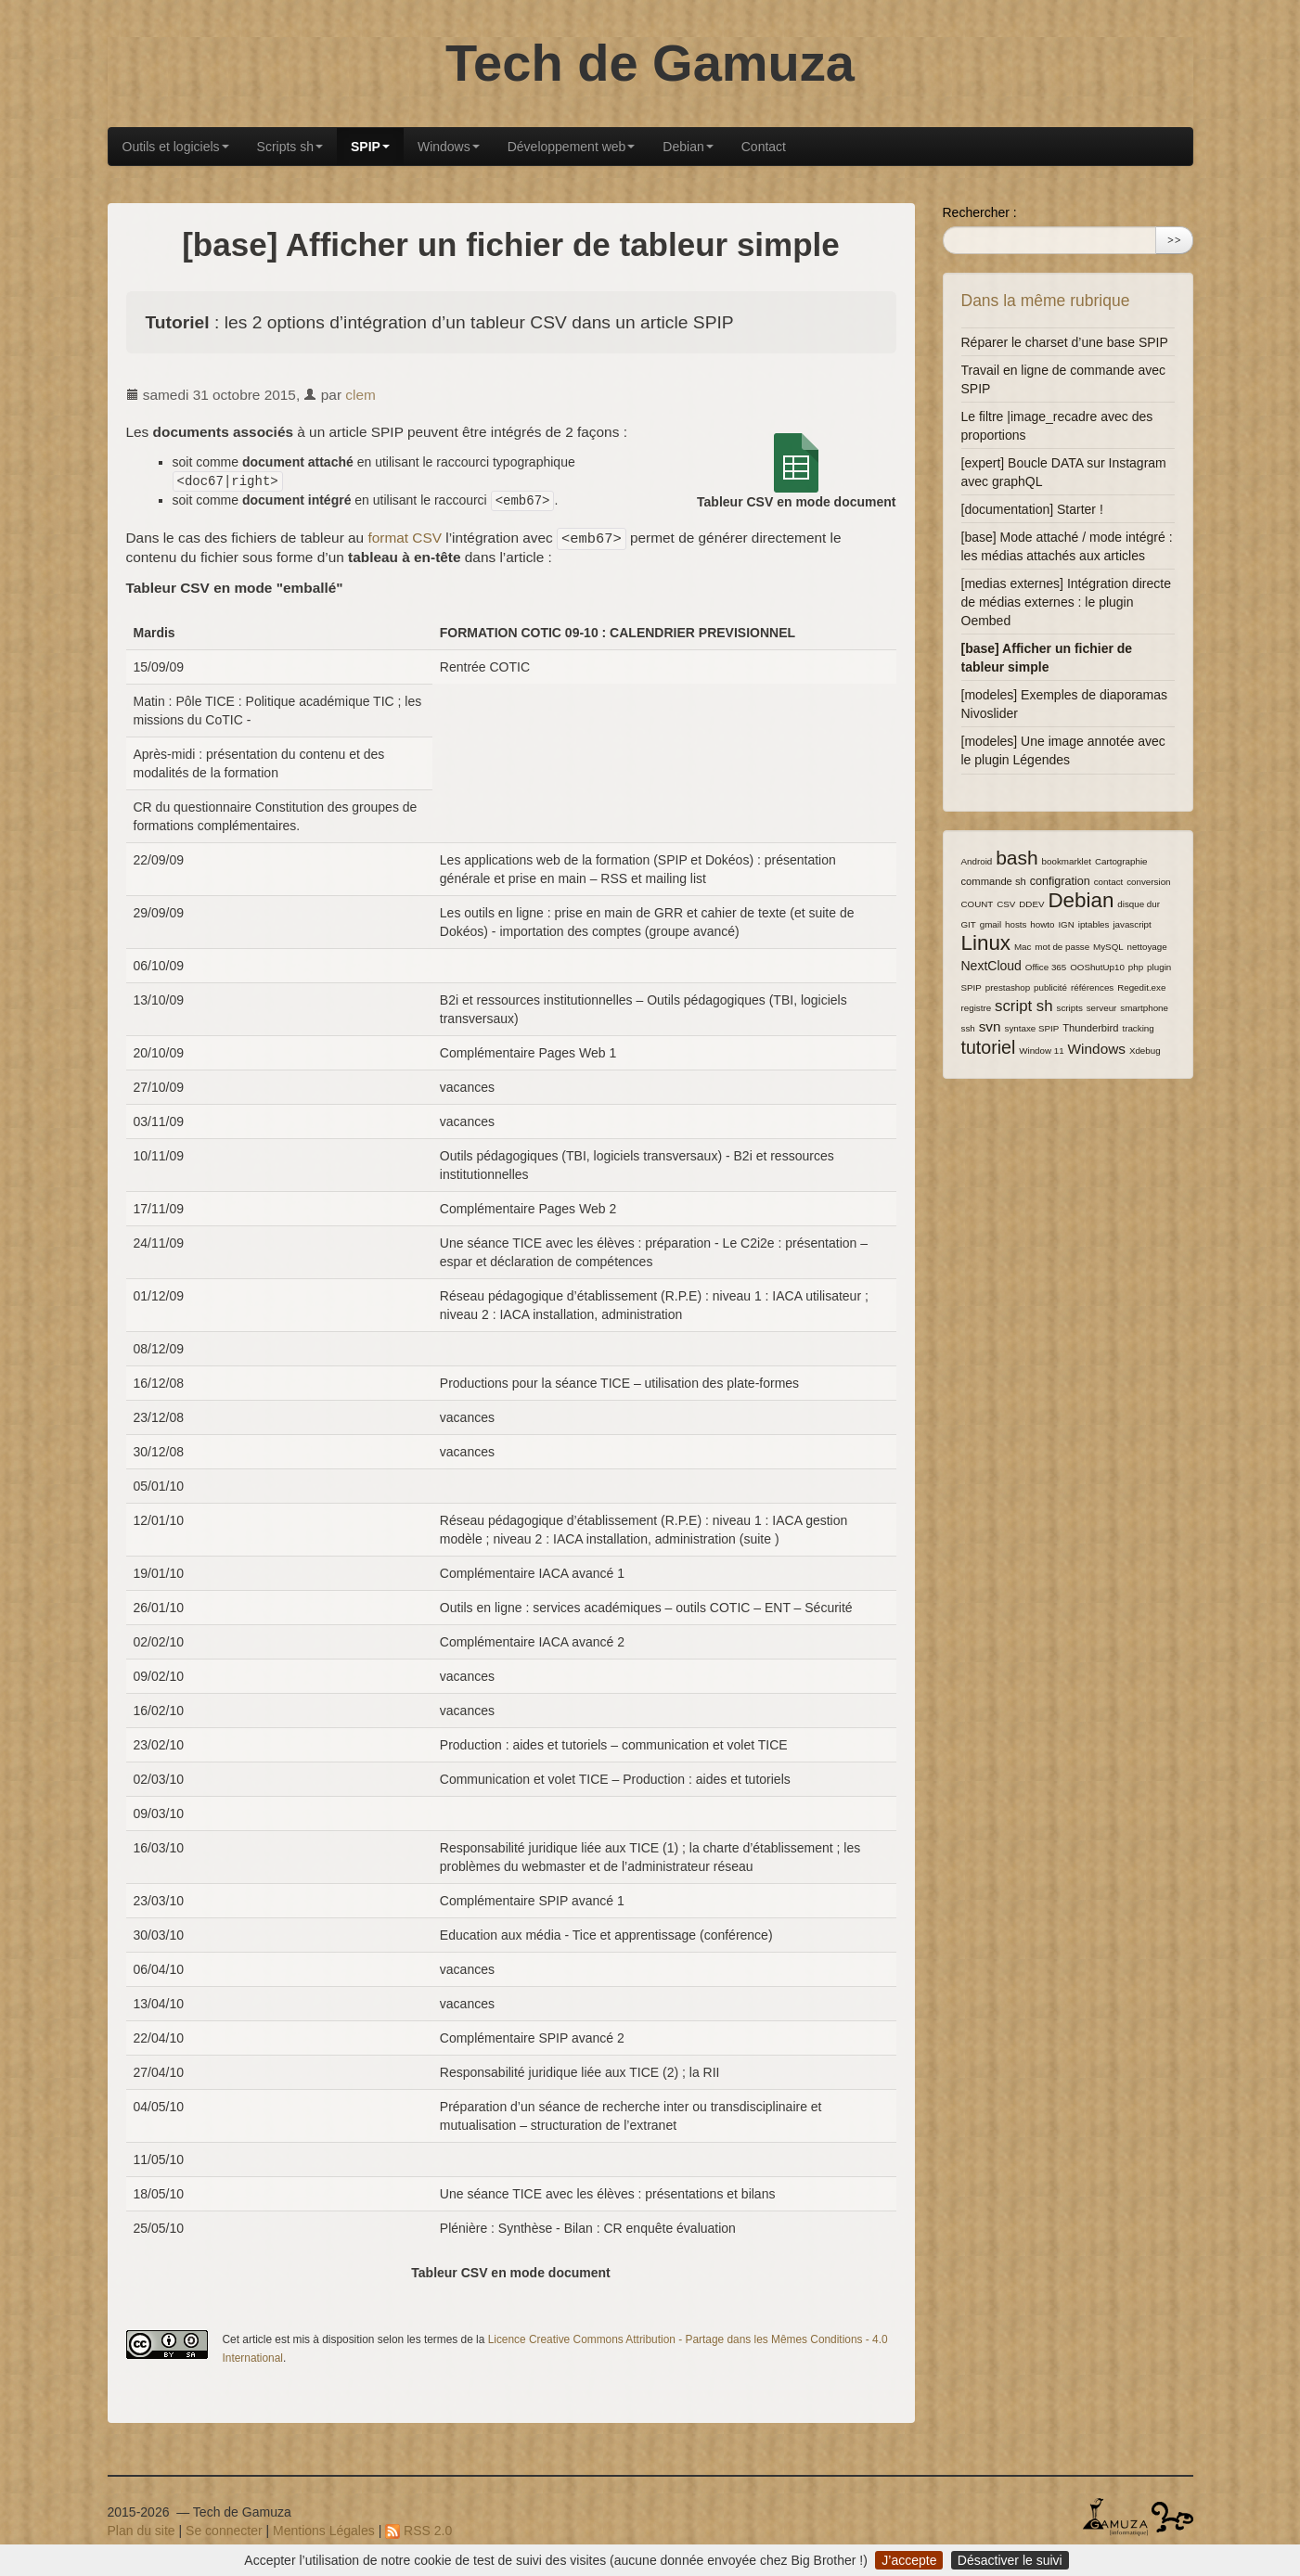  I want to click on gmail, so click(990, 924).